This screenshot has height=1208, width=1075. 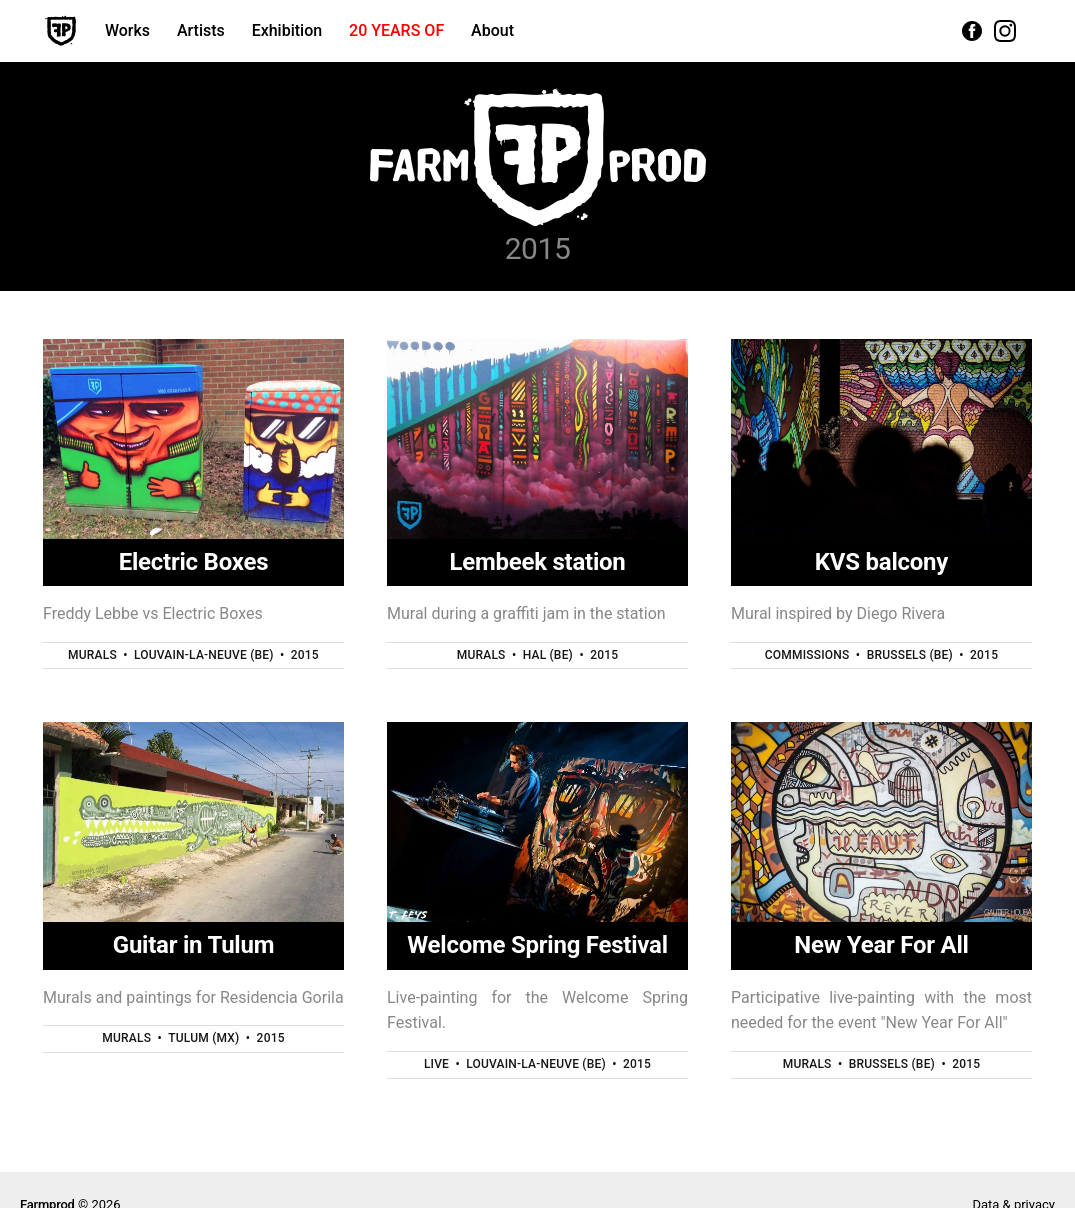 I want to click on Works, so click(x=127, y=30).